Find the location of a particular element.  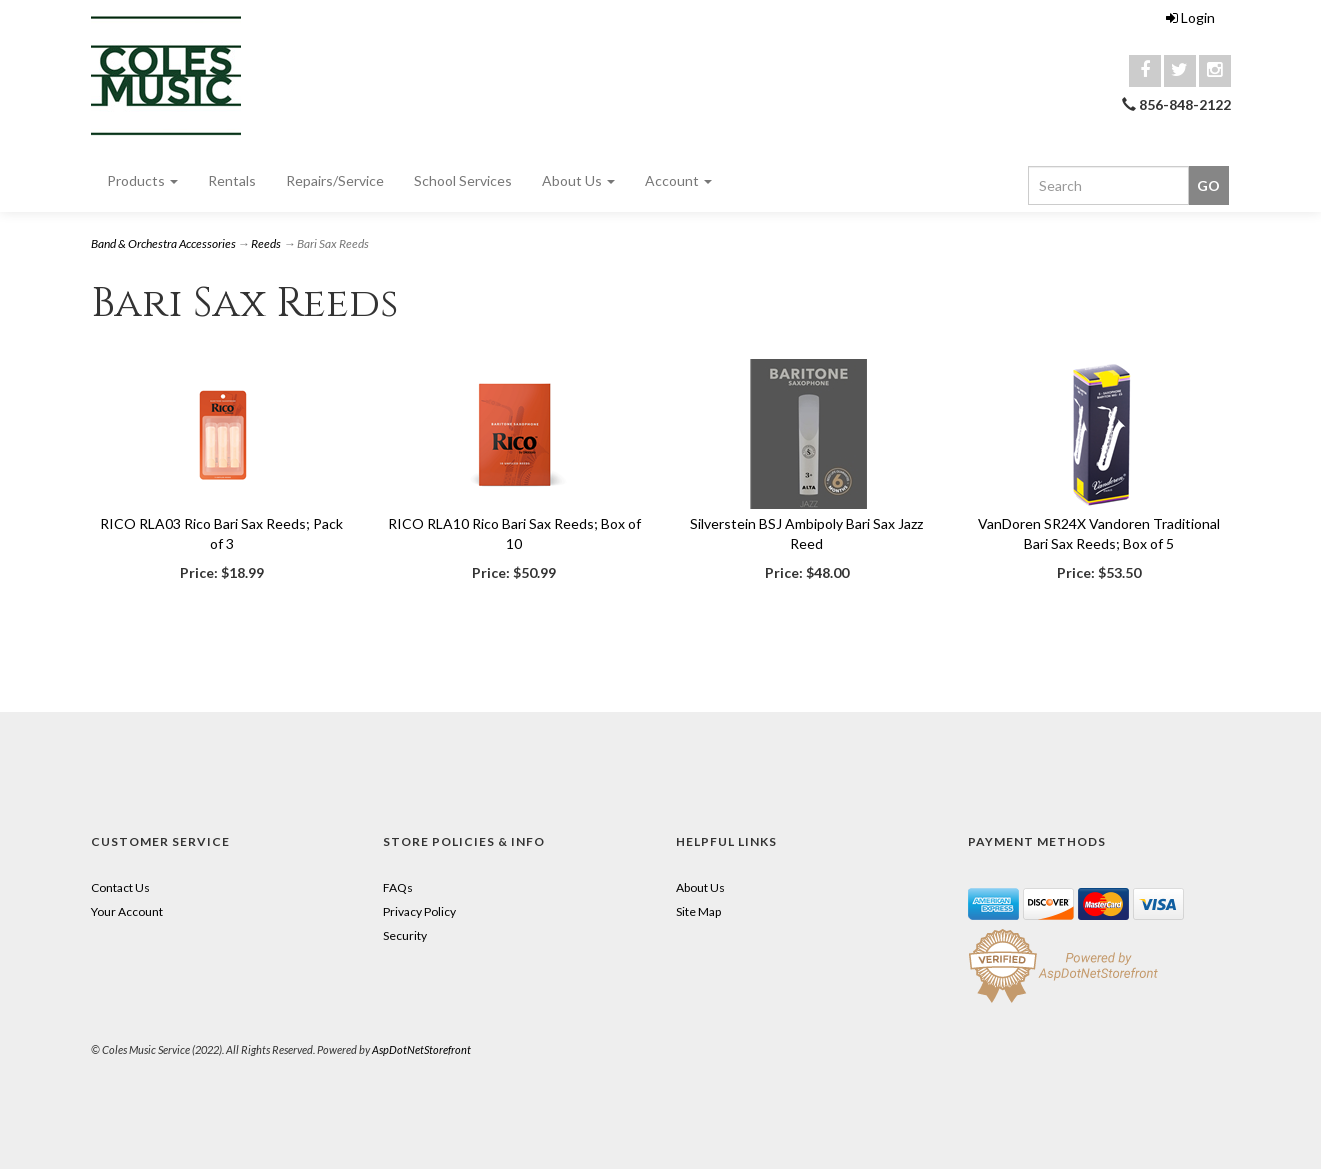

Repairs/Service is located at coordinates (335, 180).